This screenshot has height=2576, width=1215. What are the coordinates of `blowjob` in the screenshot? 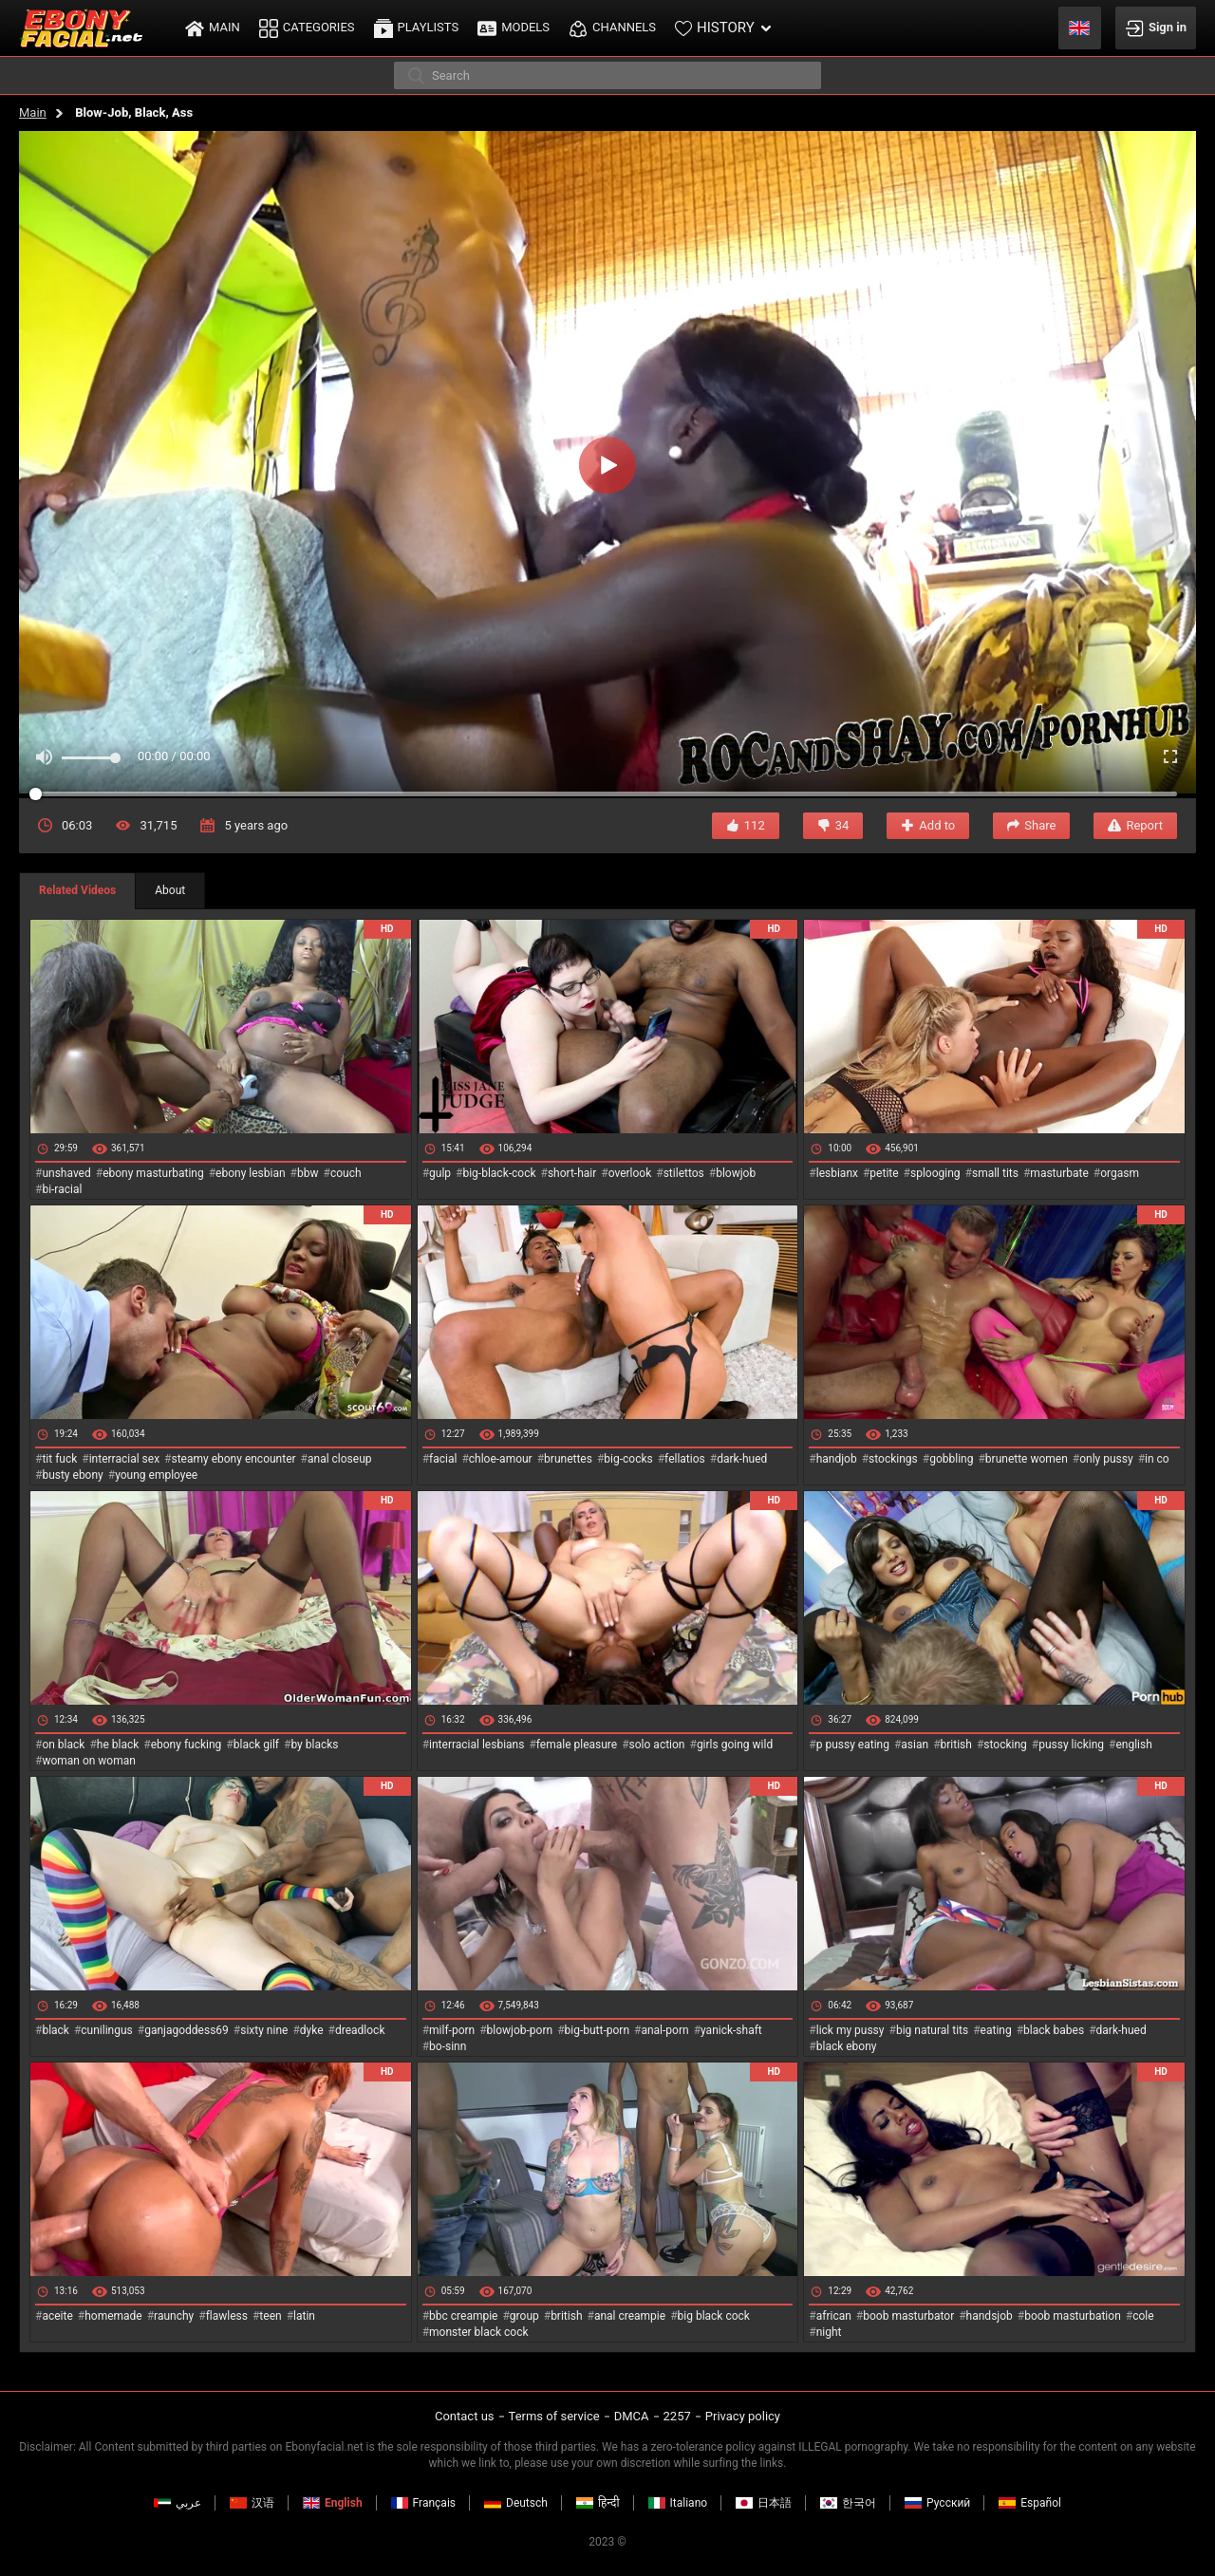 It's located at (736, 1173).